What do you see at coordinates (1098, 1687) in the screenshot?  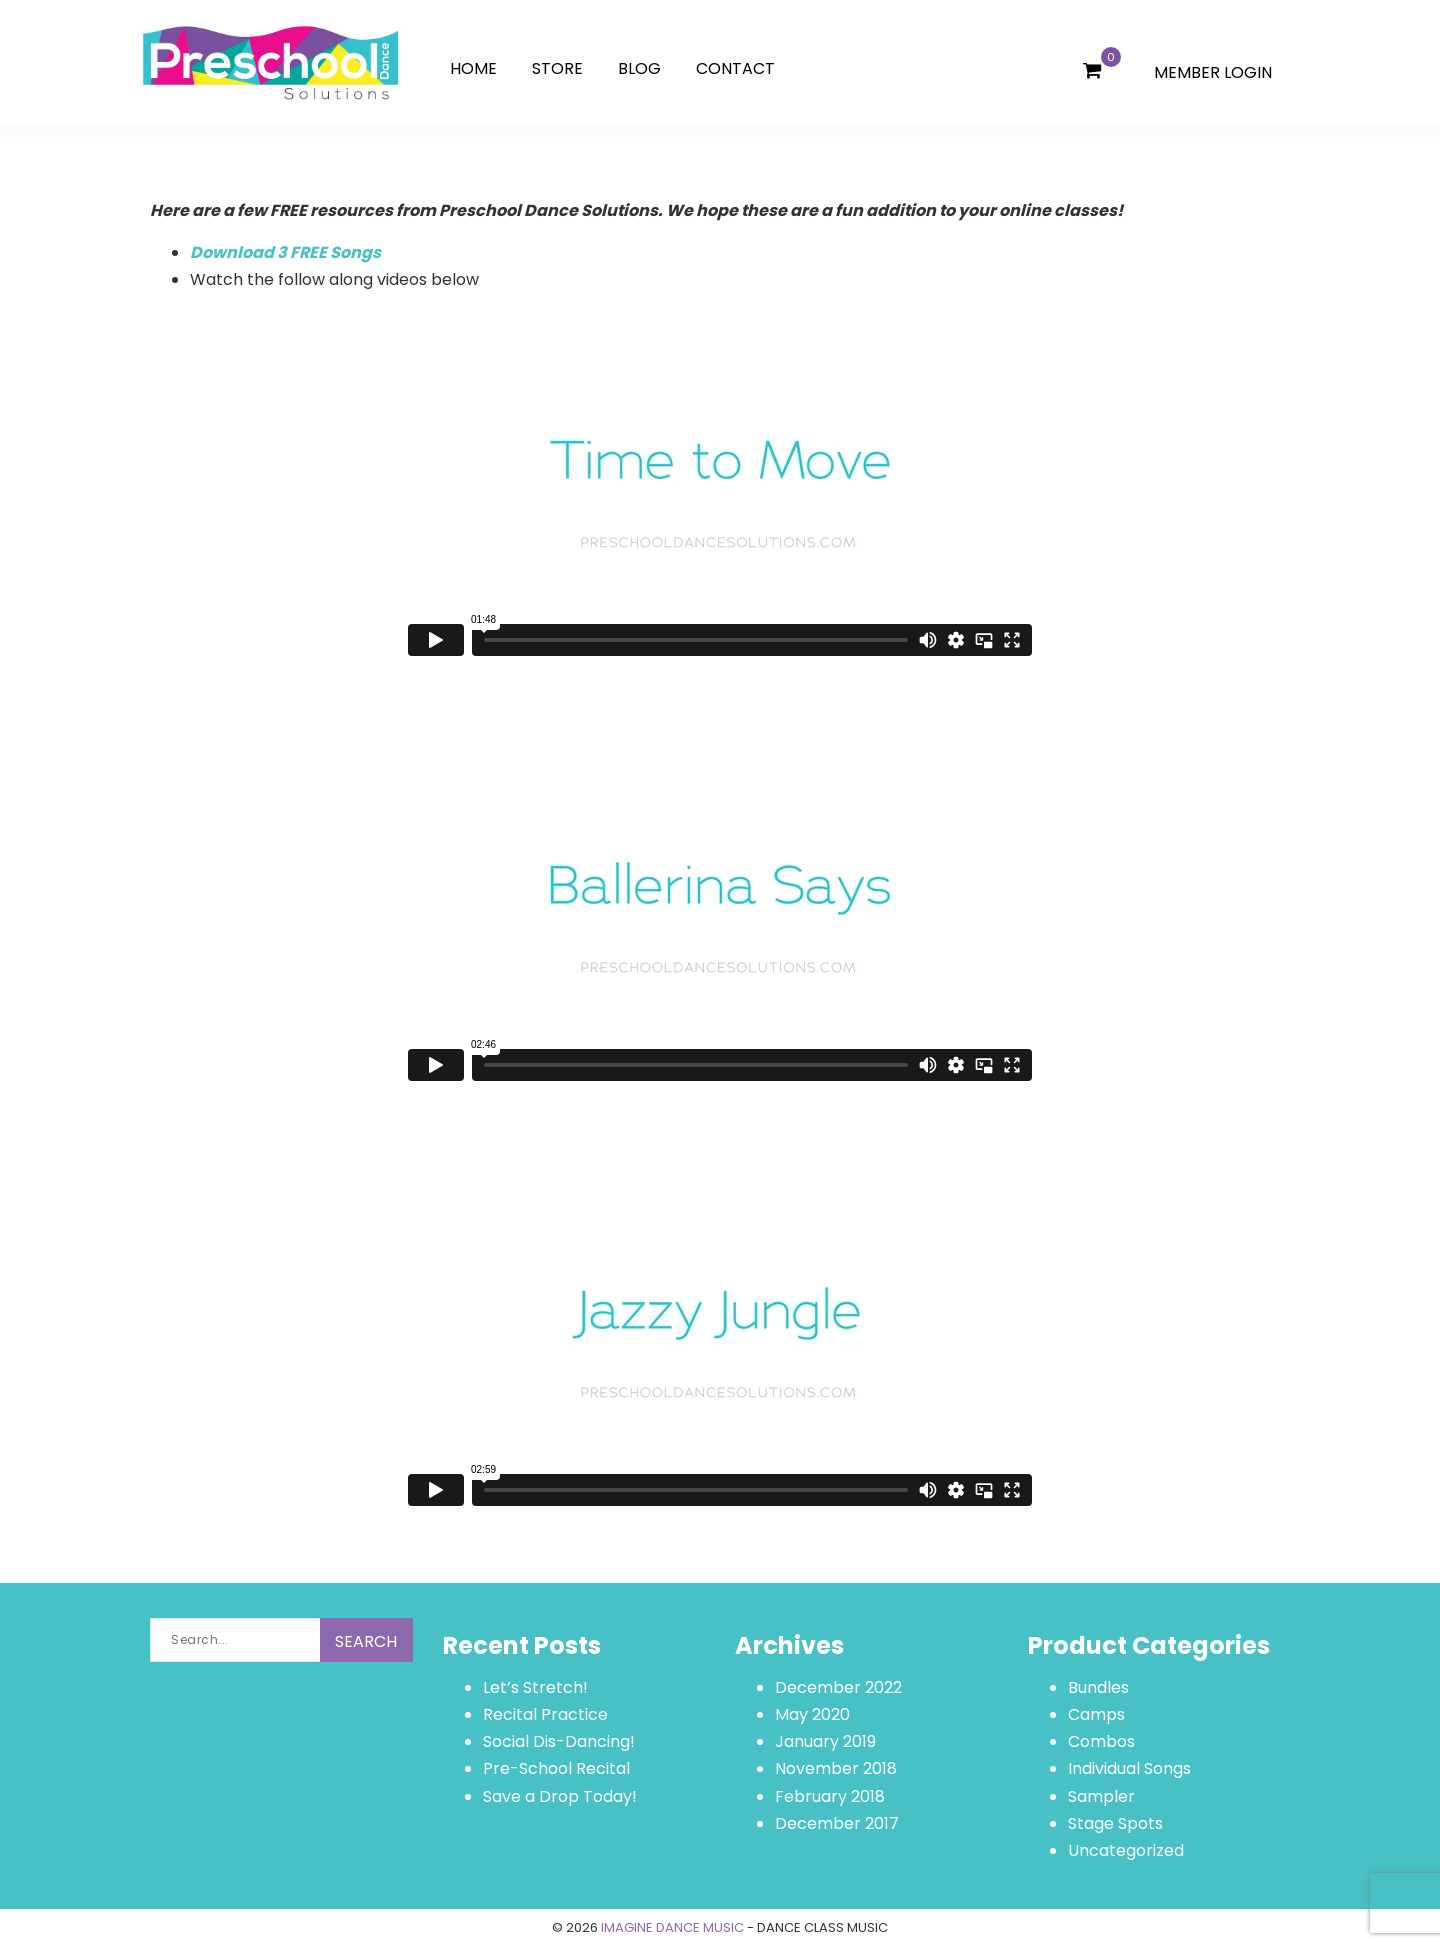 I see `Bundles` at bounding box center [1098, 1687].